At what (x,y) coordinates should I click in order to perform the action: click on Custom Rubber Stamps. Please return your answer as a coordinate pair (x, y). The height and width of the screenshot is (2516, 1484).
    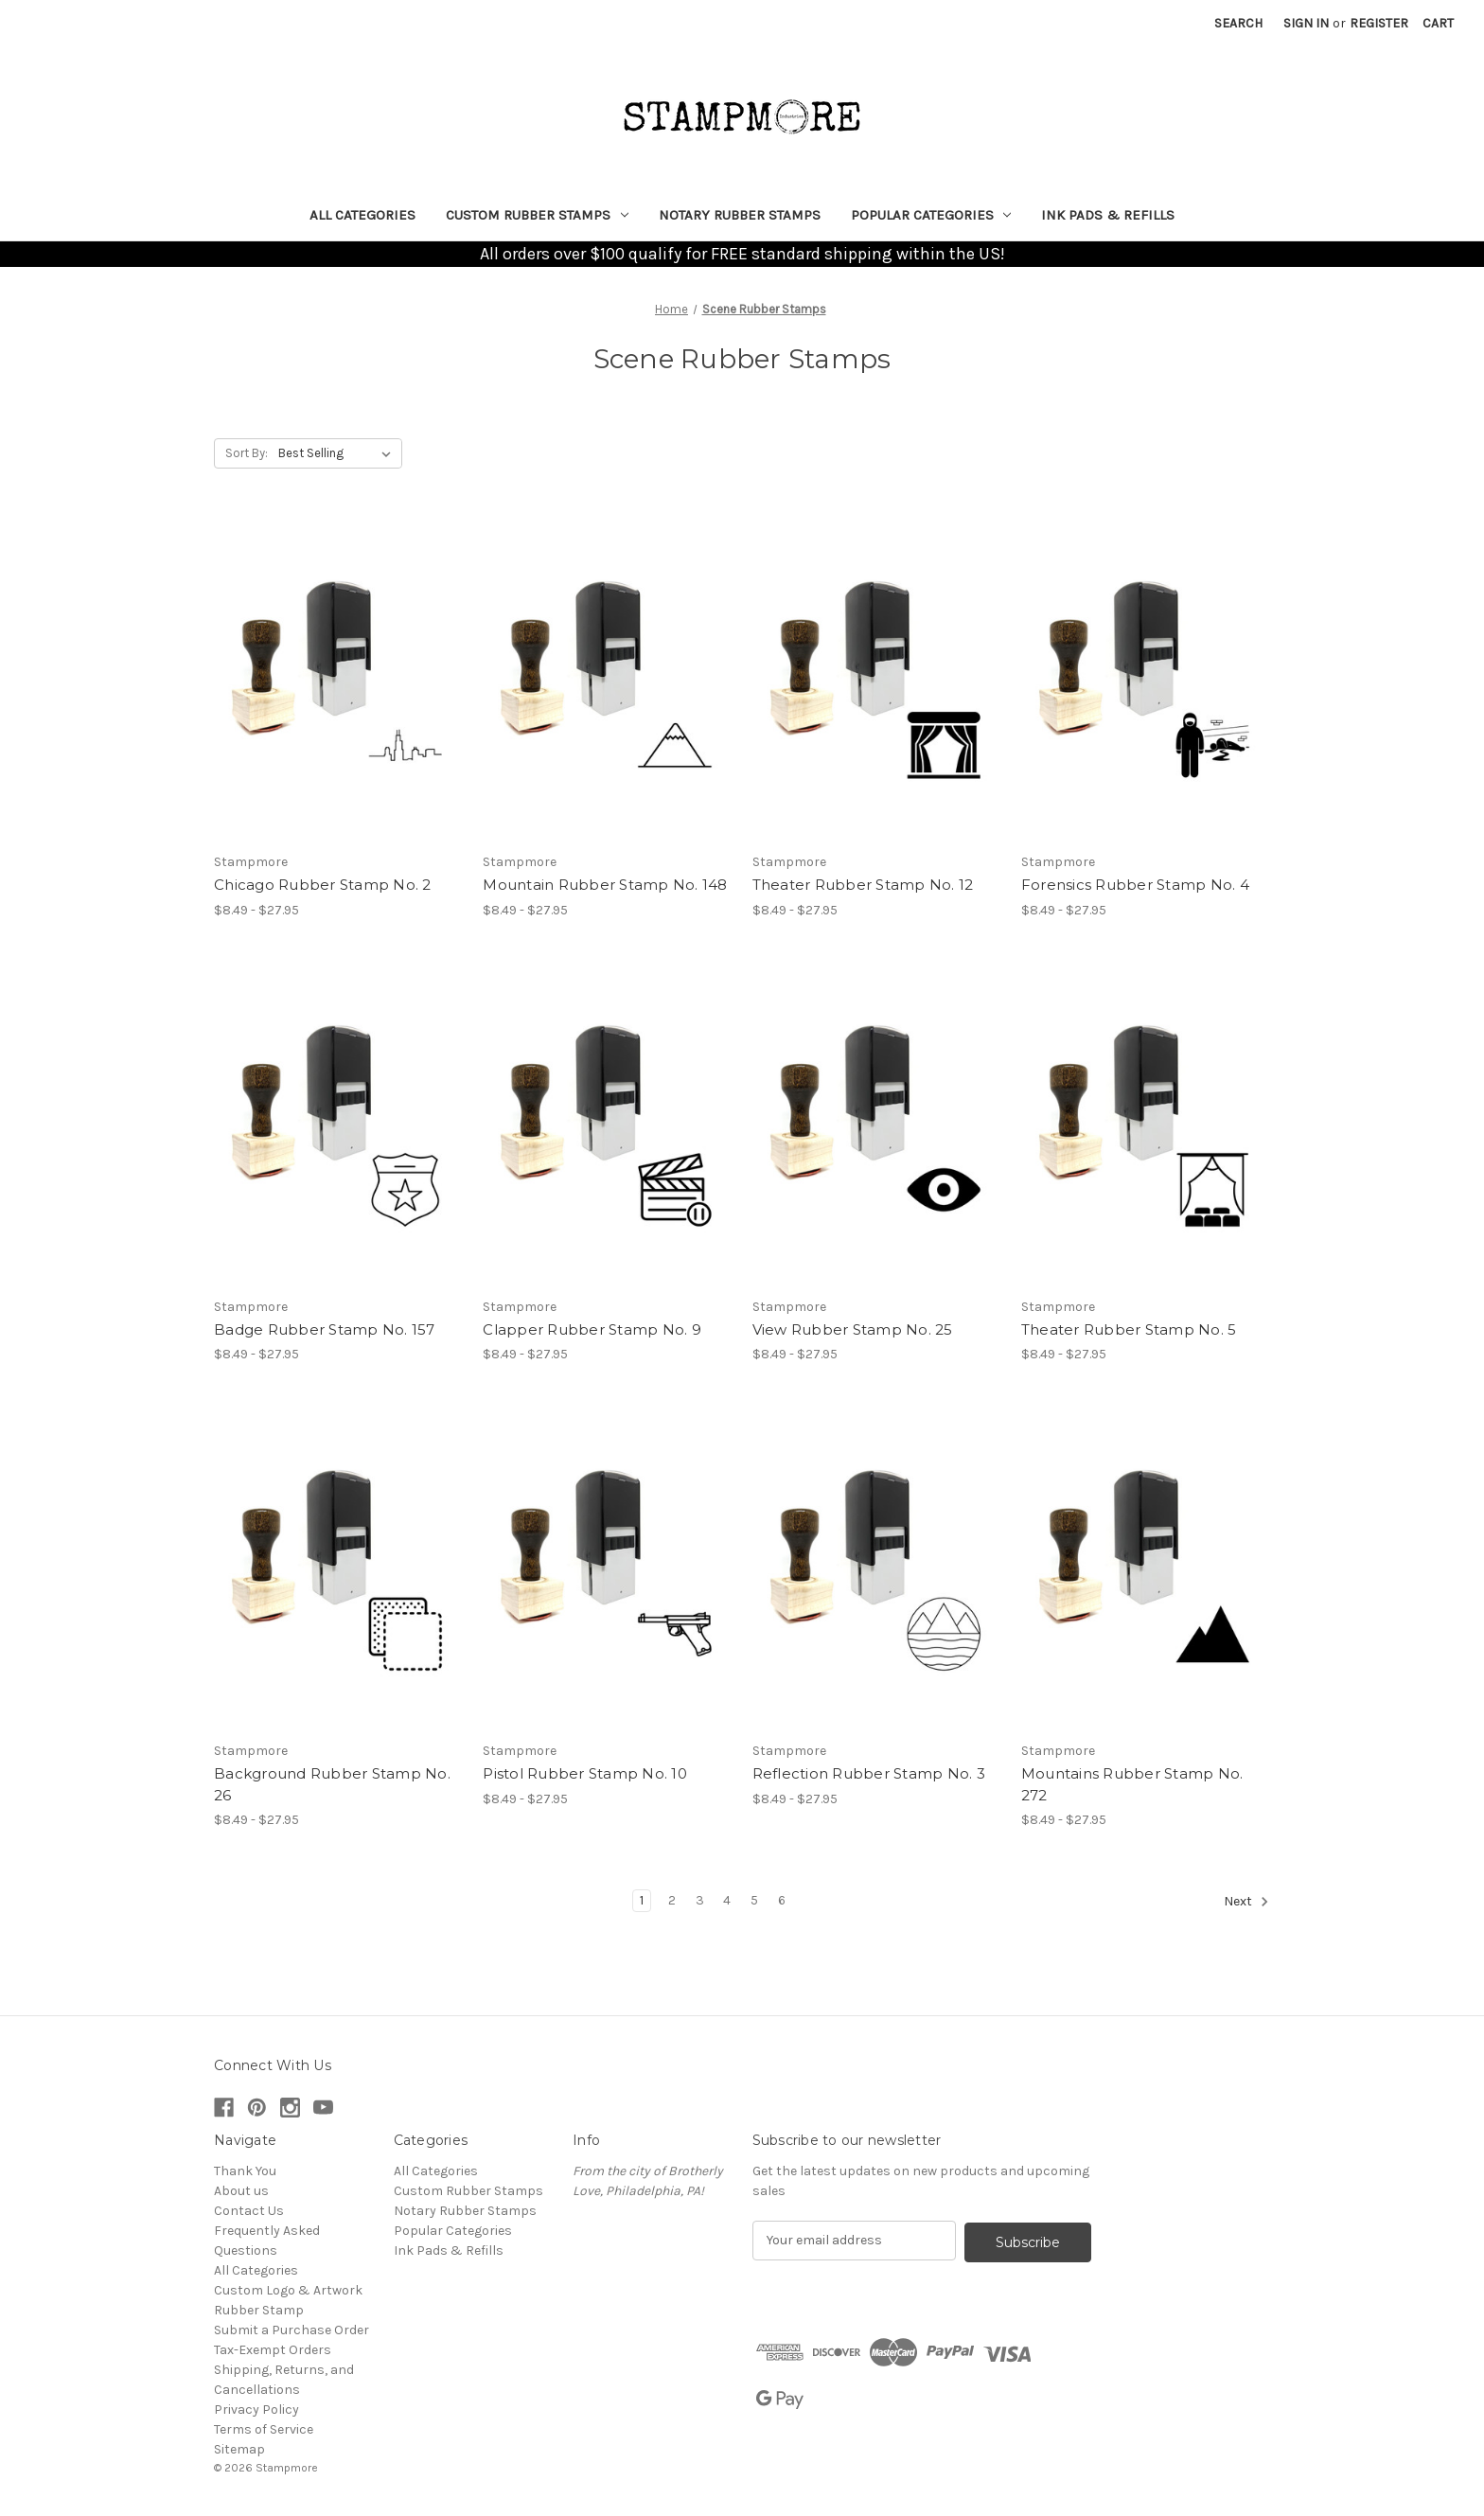
    Looking at the image, I should click on (537, 214).